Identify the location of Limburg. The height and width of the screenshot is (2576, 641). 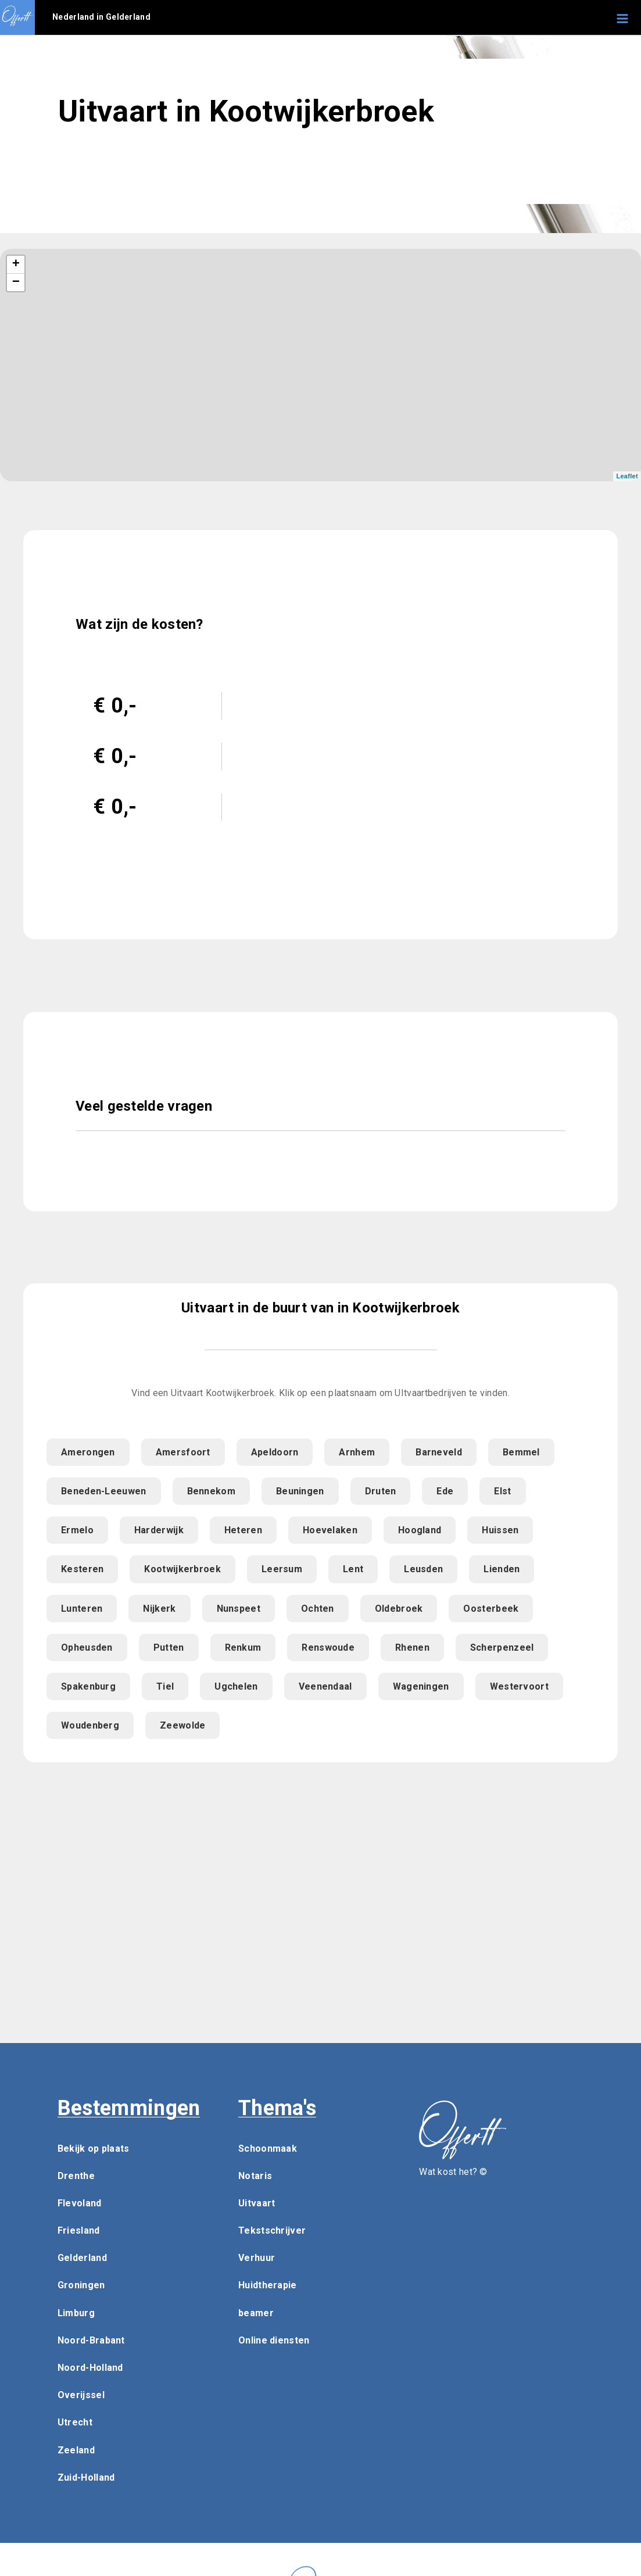
(76, 2313).